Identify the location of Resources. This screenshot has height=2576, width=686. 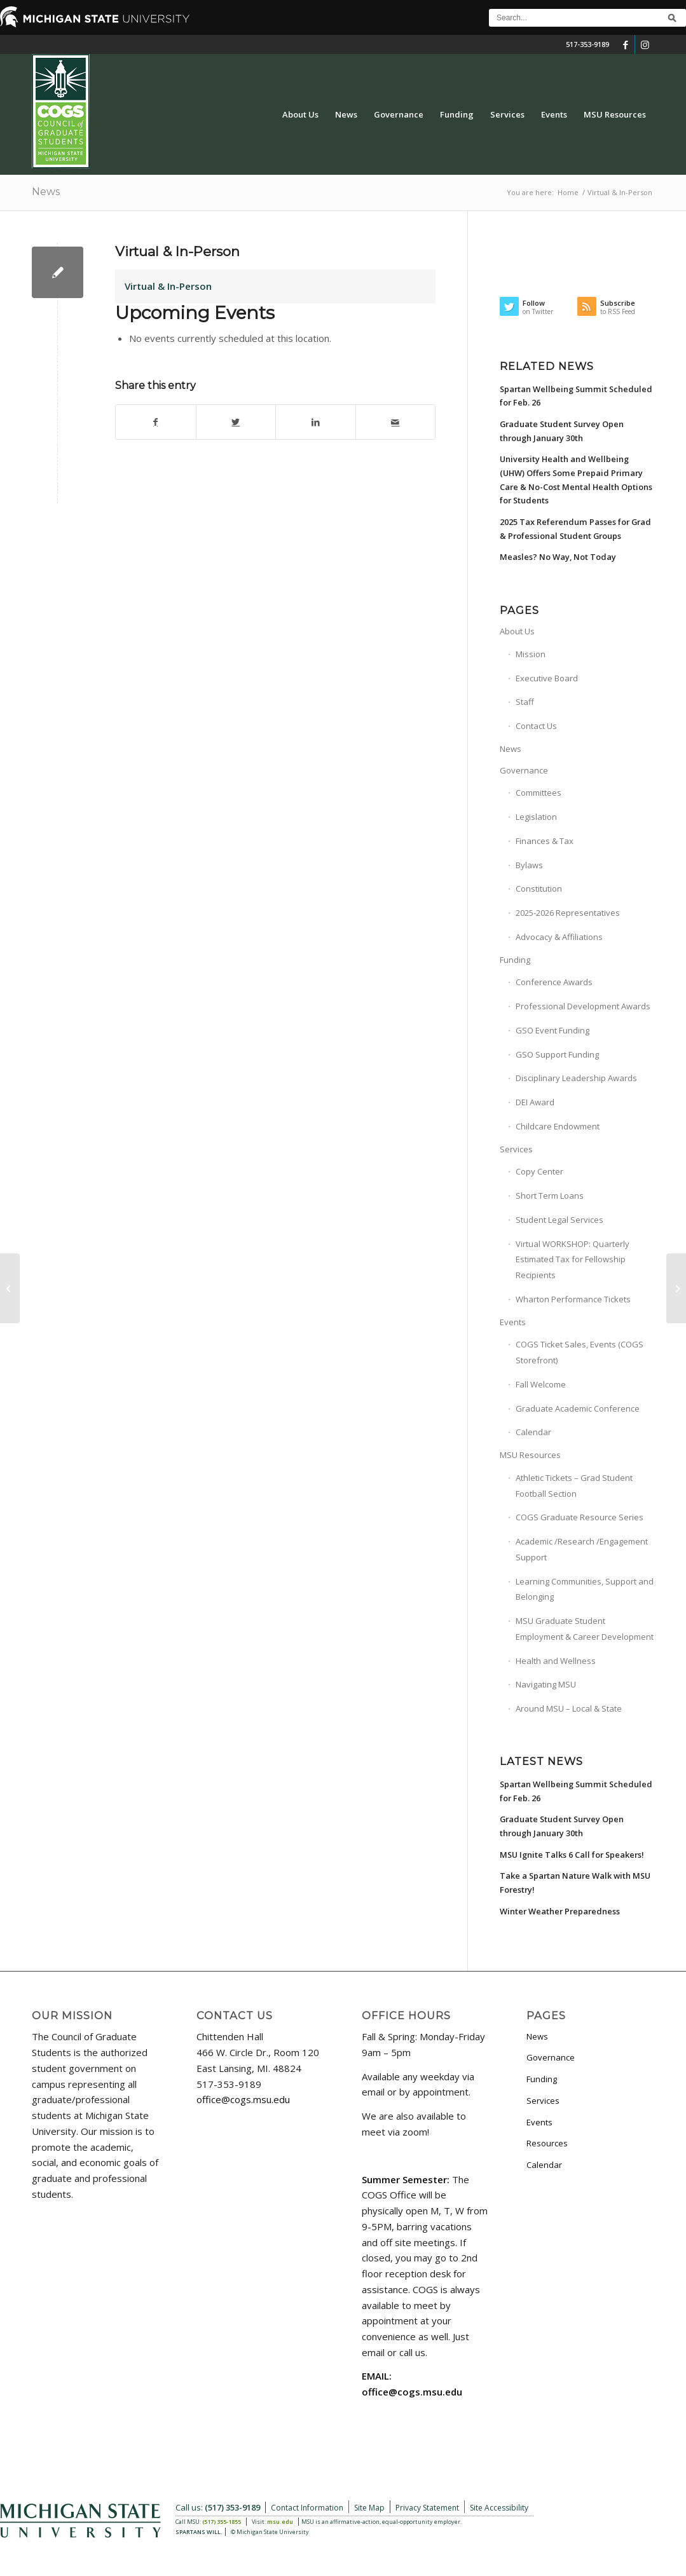
(547, 2143).